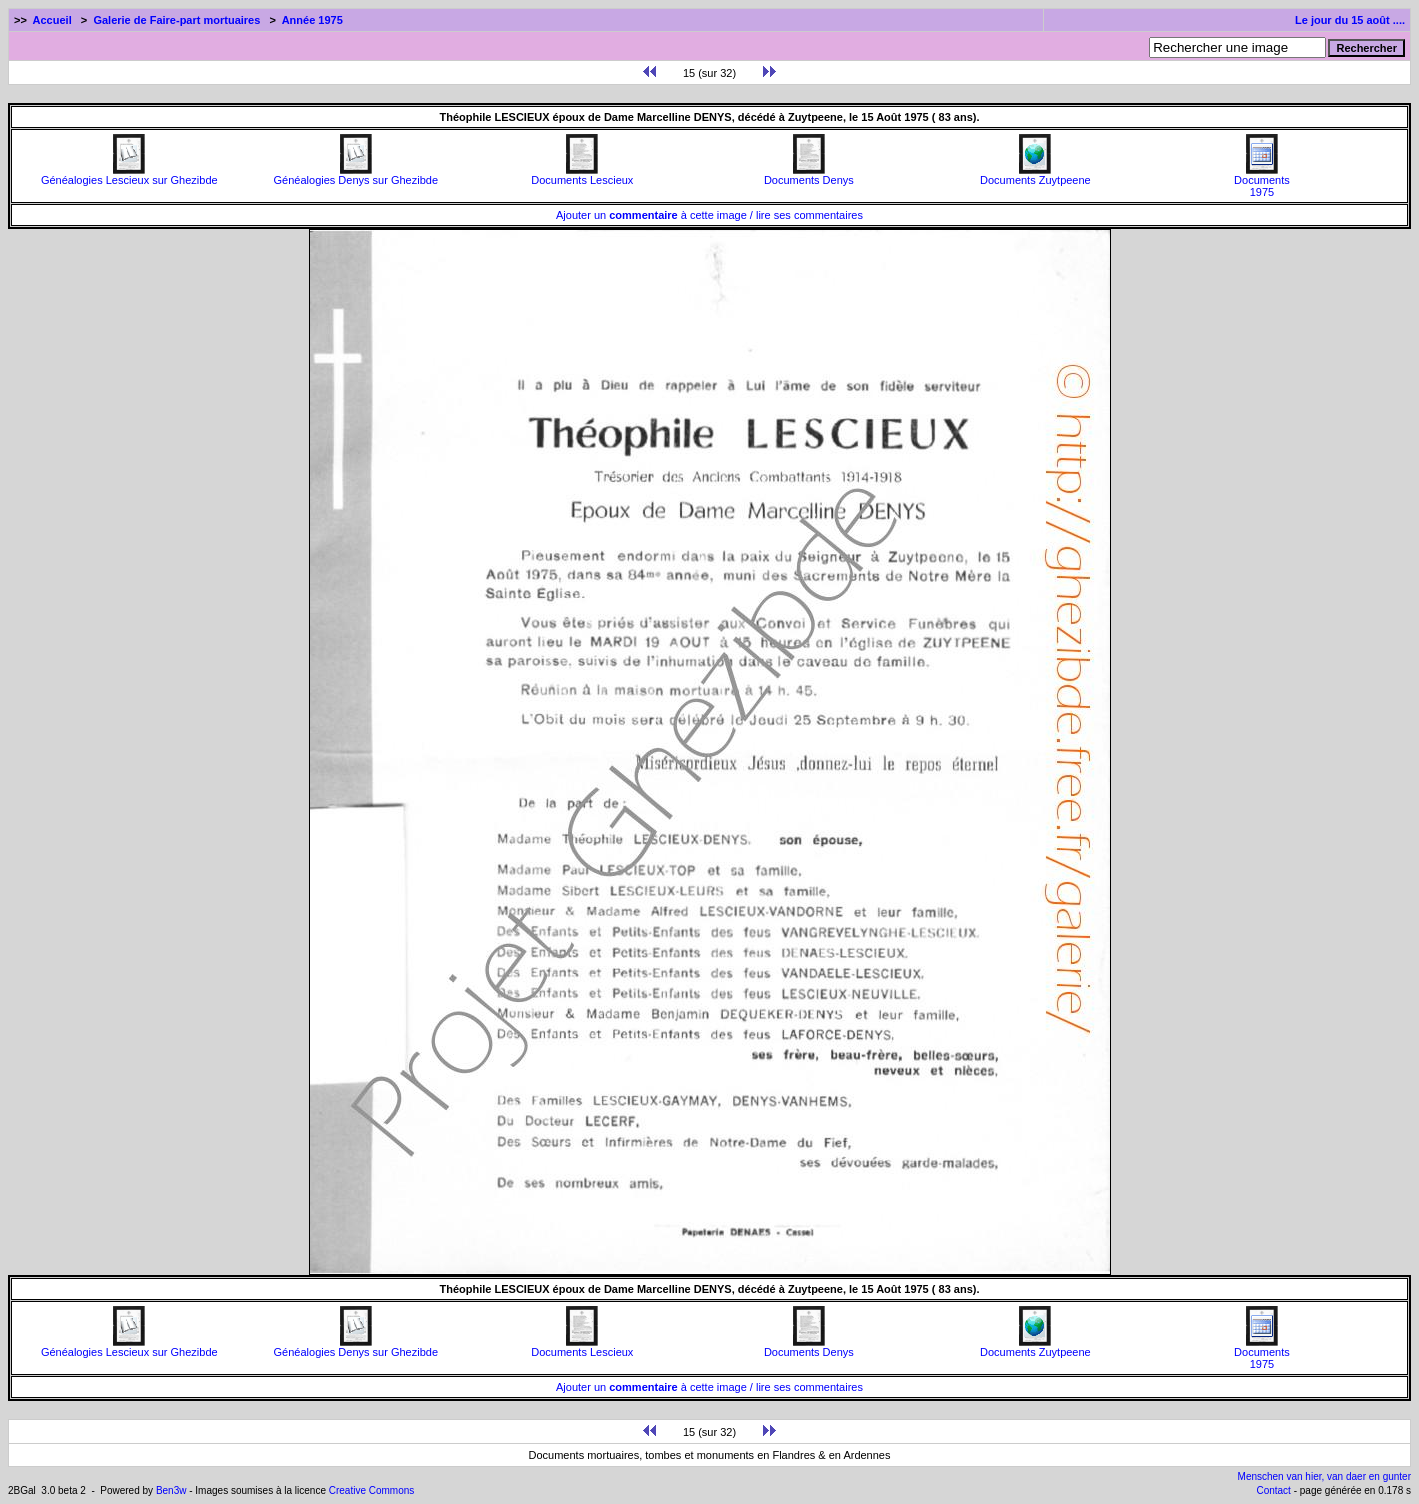 The height and width of the screenshot is (1504, 1419). I want to click on Le jour du 15 août ...., so click(1350, 20).